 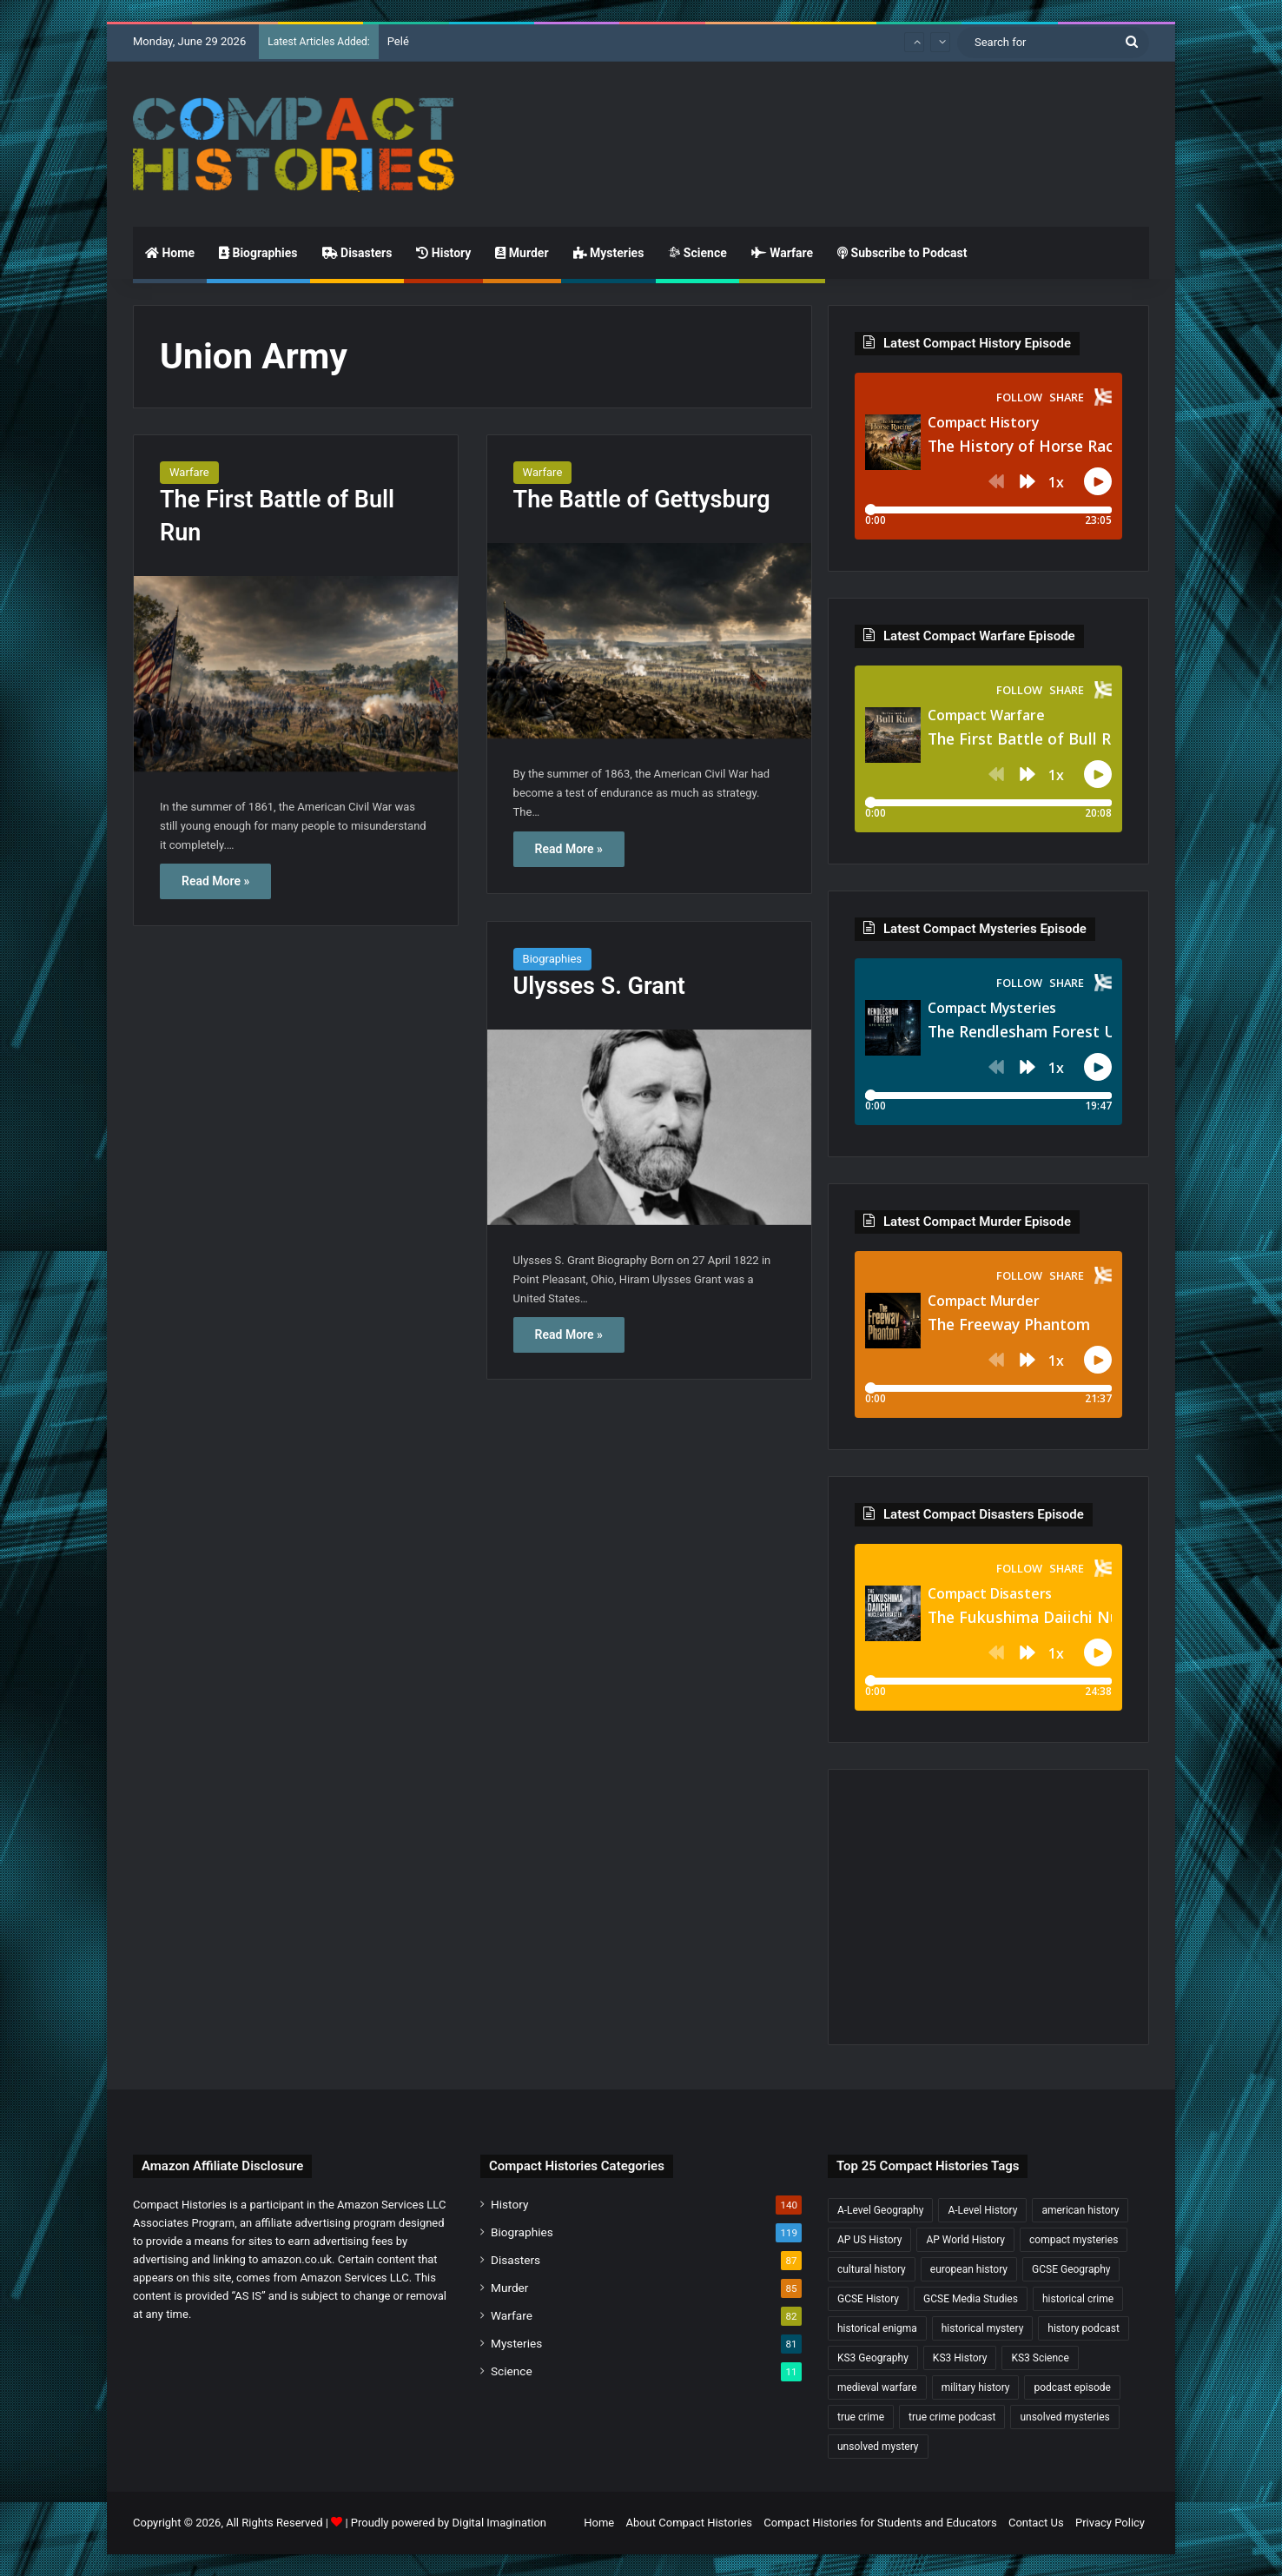 What do you see at coordinates (1036, 2522) in the screenshot?
I see `Contact Us` at bounding box center [1036, 2522].